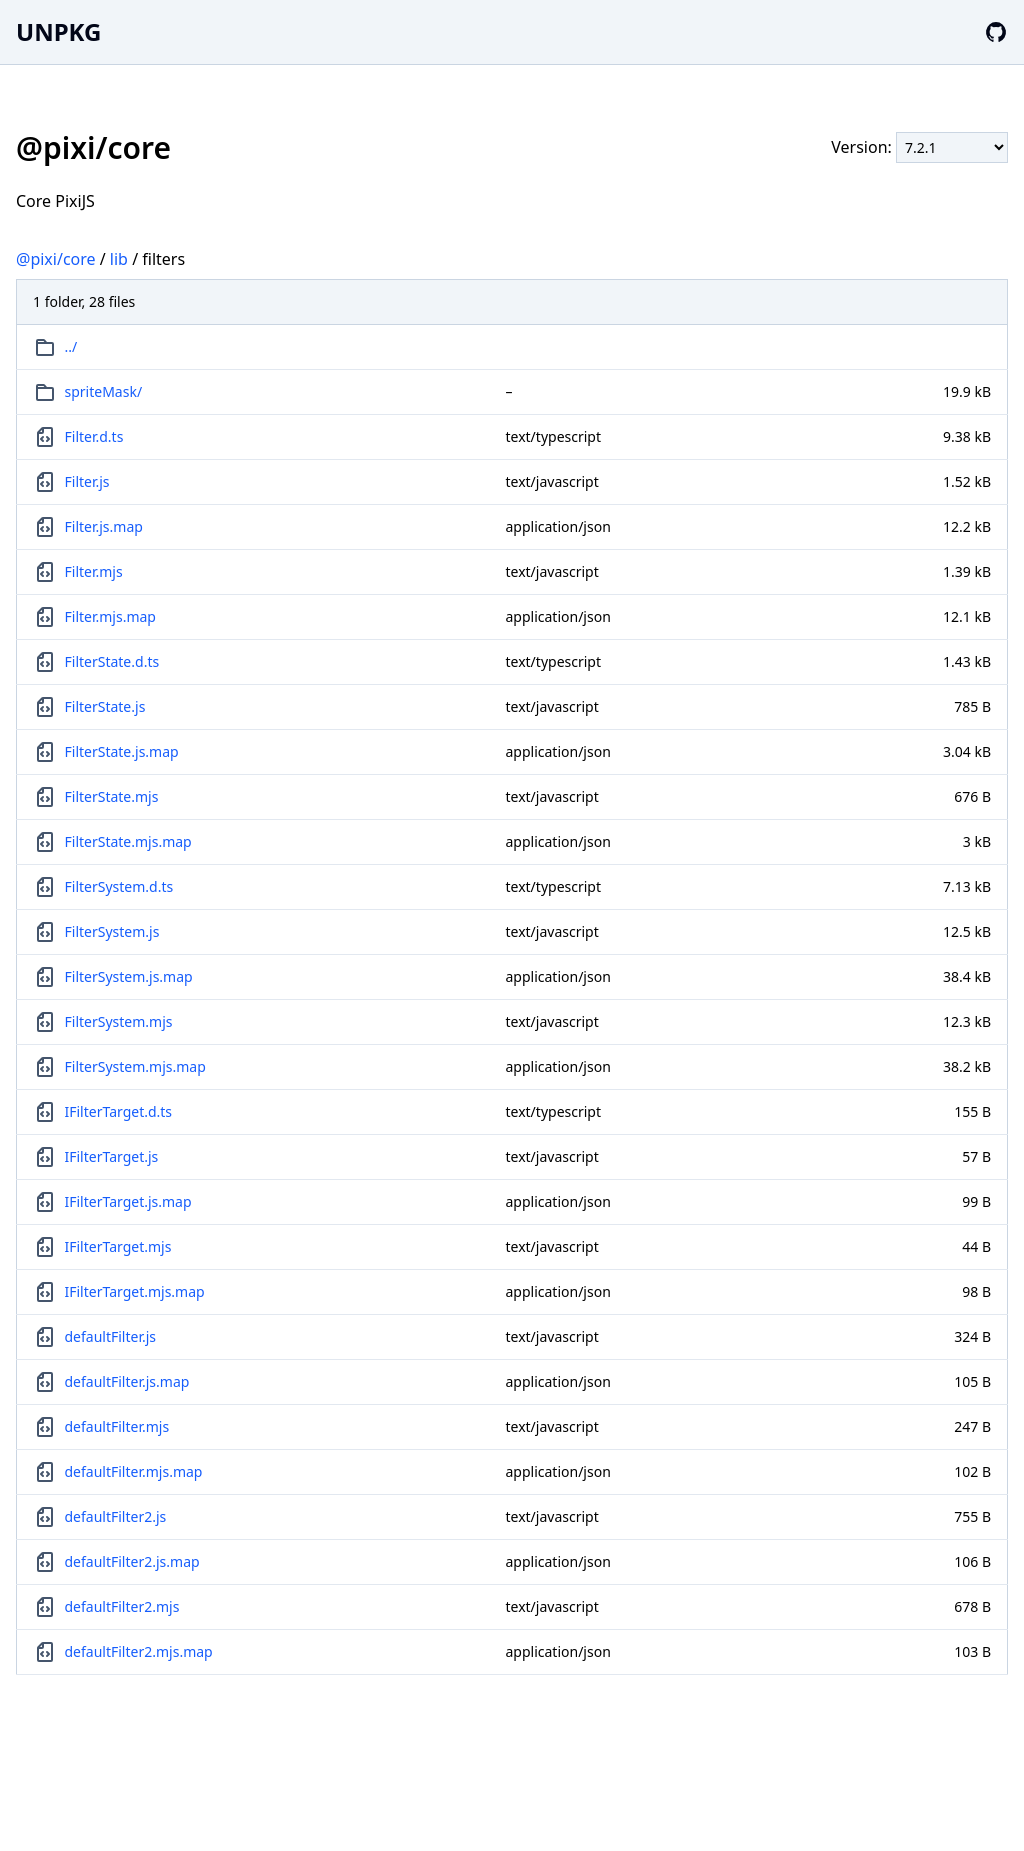  What do you see at coordinates (128, 841) in the screenshot?
I see `FilterState.mjs.map` at bounding box center [128, 841].